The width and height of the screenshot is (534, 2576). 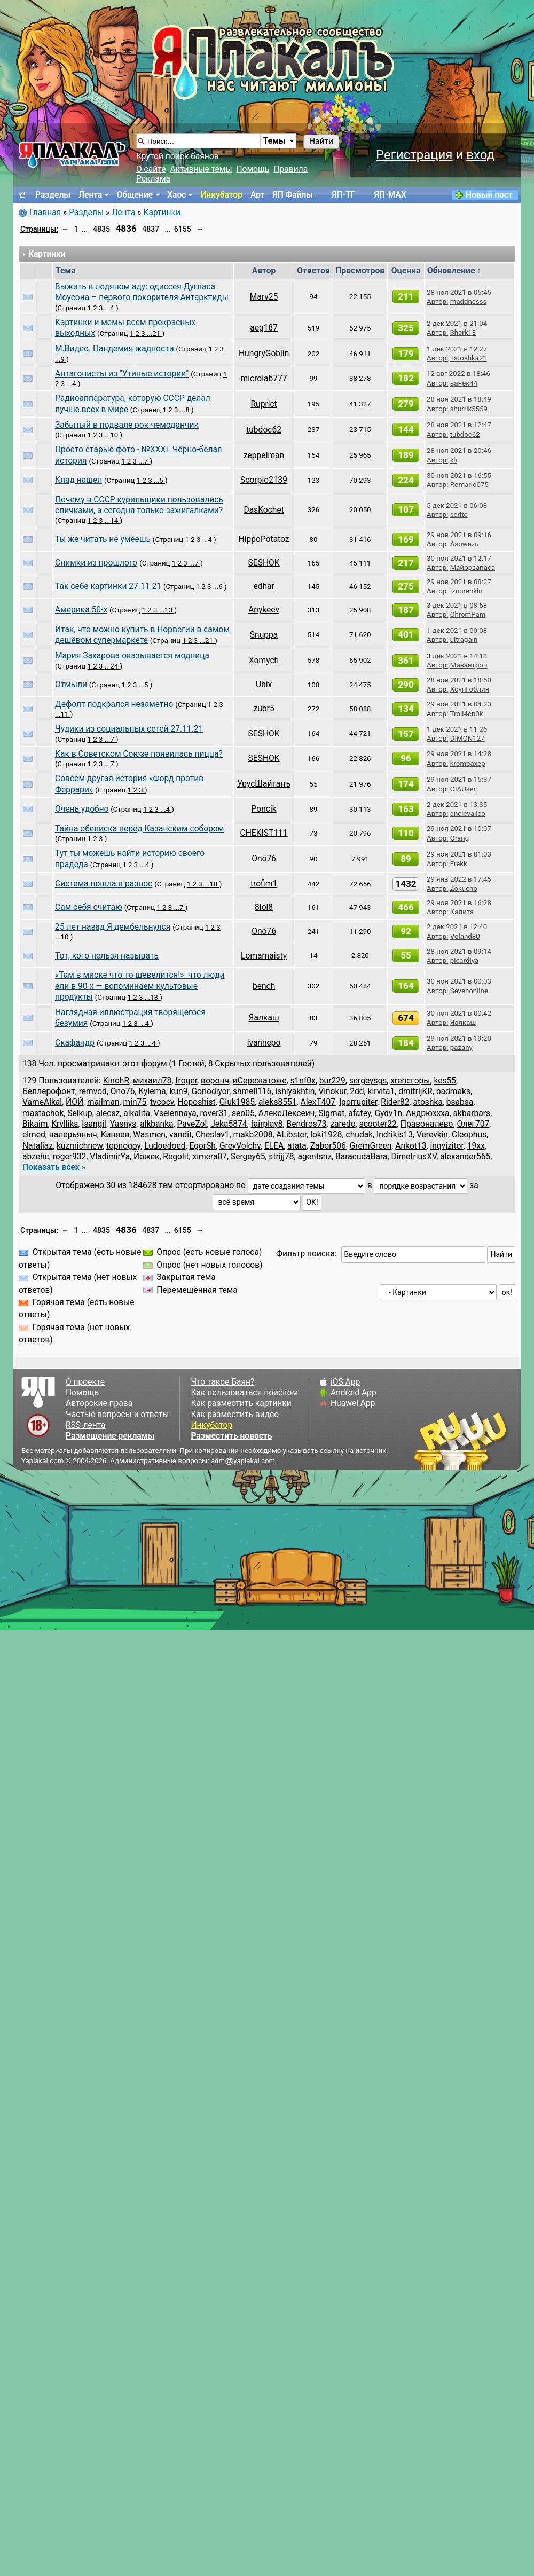 What do you see at coordinates (466, 591) in the screenshot?
I see `Iznurenkin` at bounding box center [466, 591].